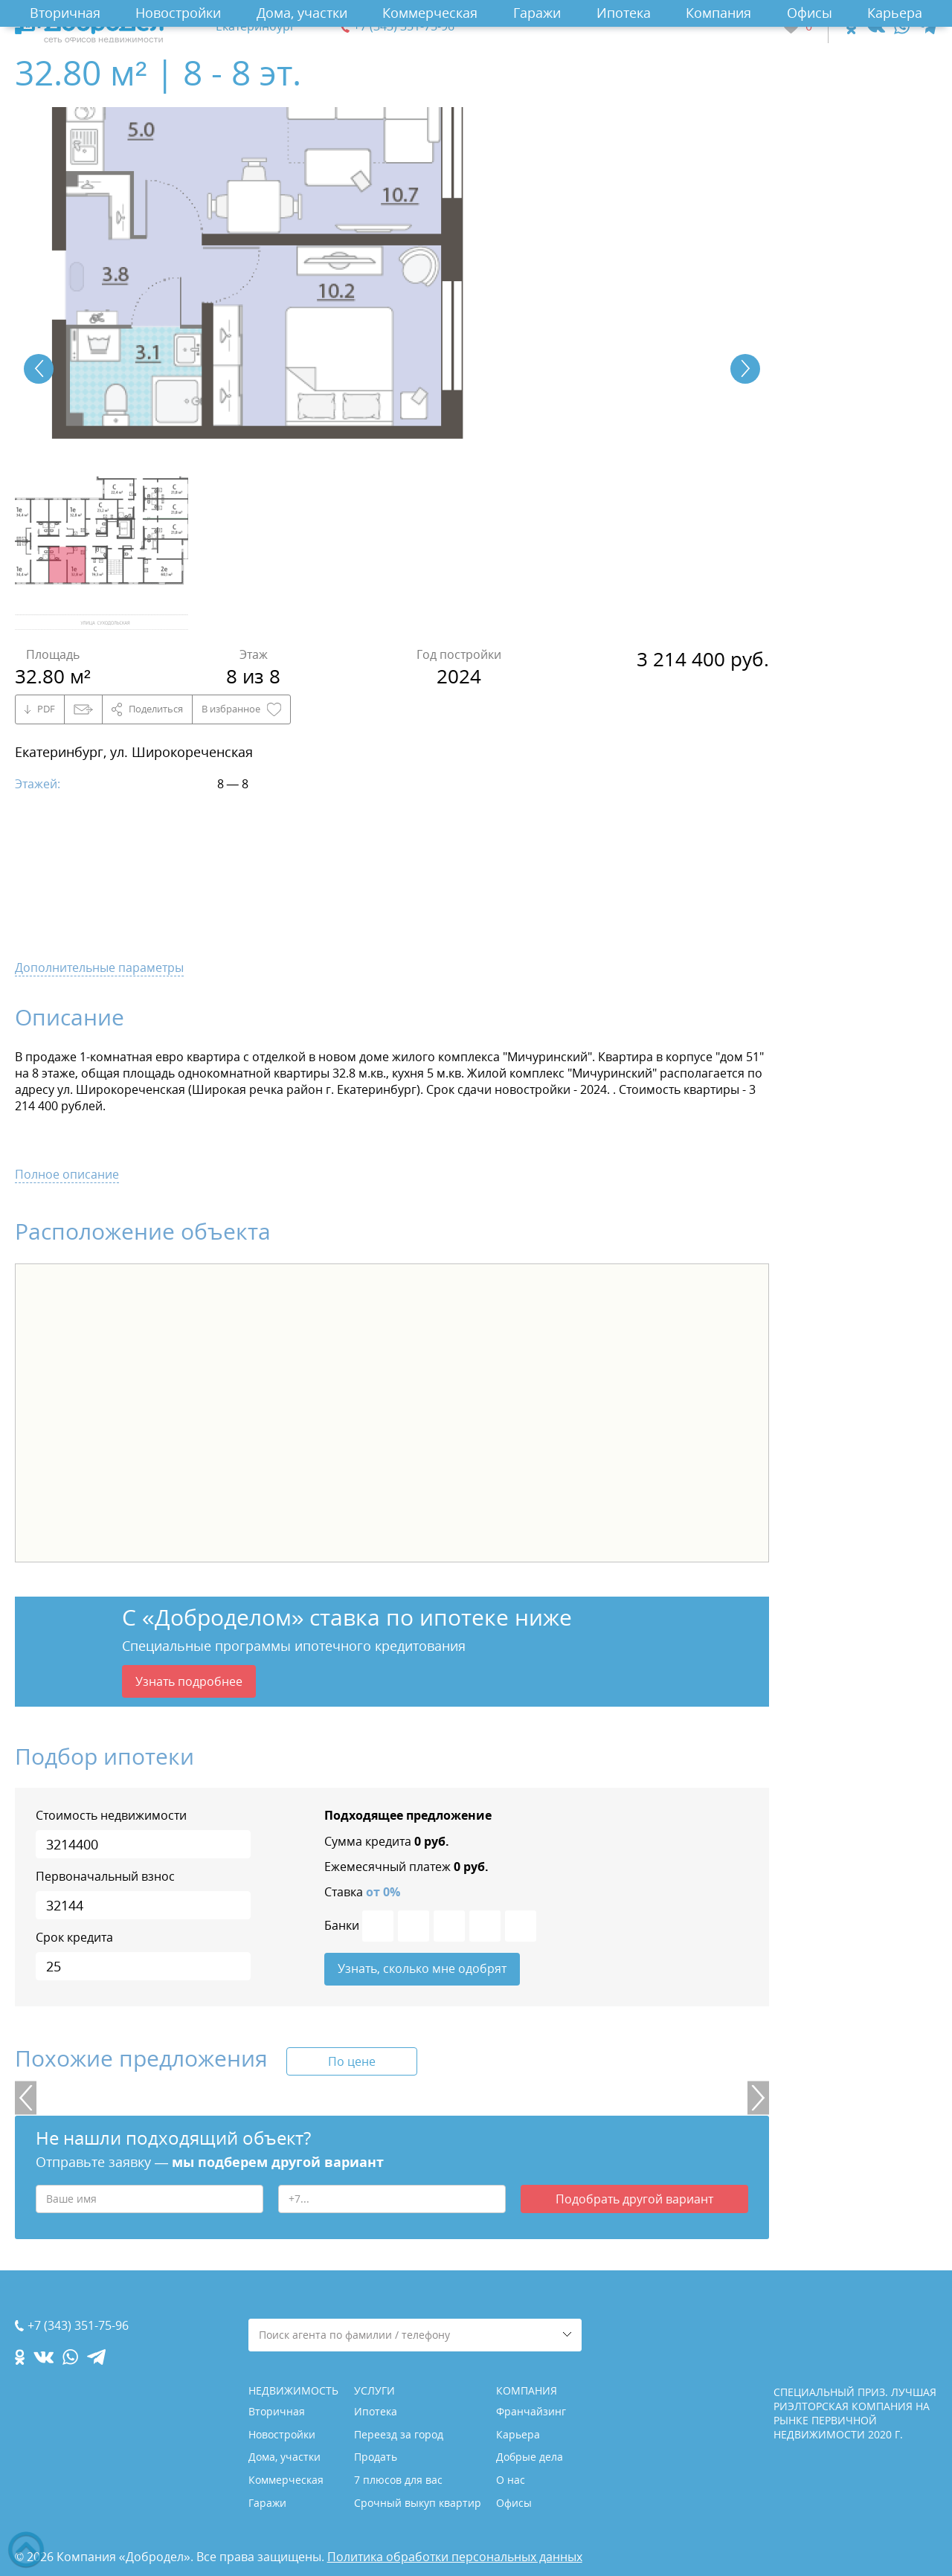 The width and height of the screenshot is (952, 2576). I want to click on Узнать, сколько мне одобрят, so click(422, 1969).